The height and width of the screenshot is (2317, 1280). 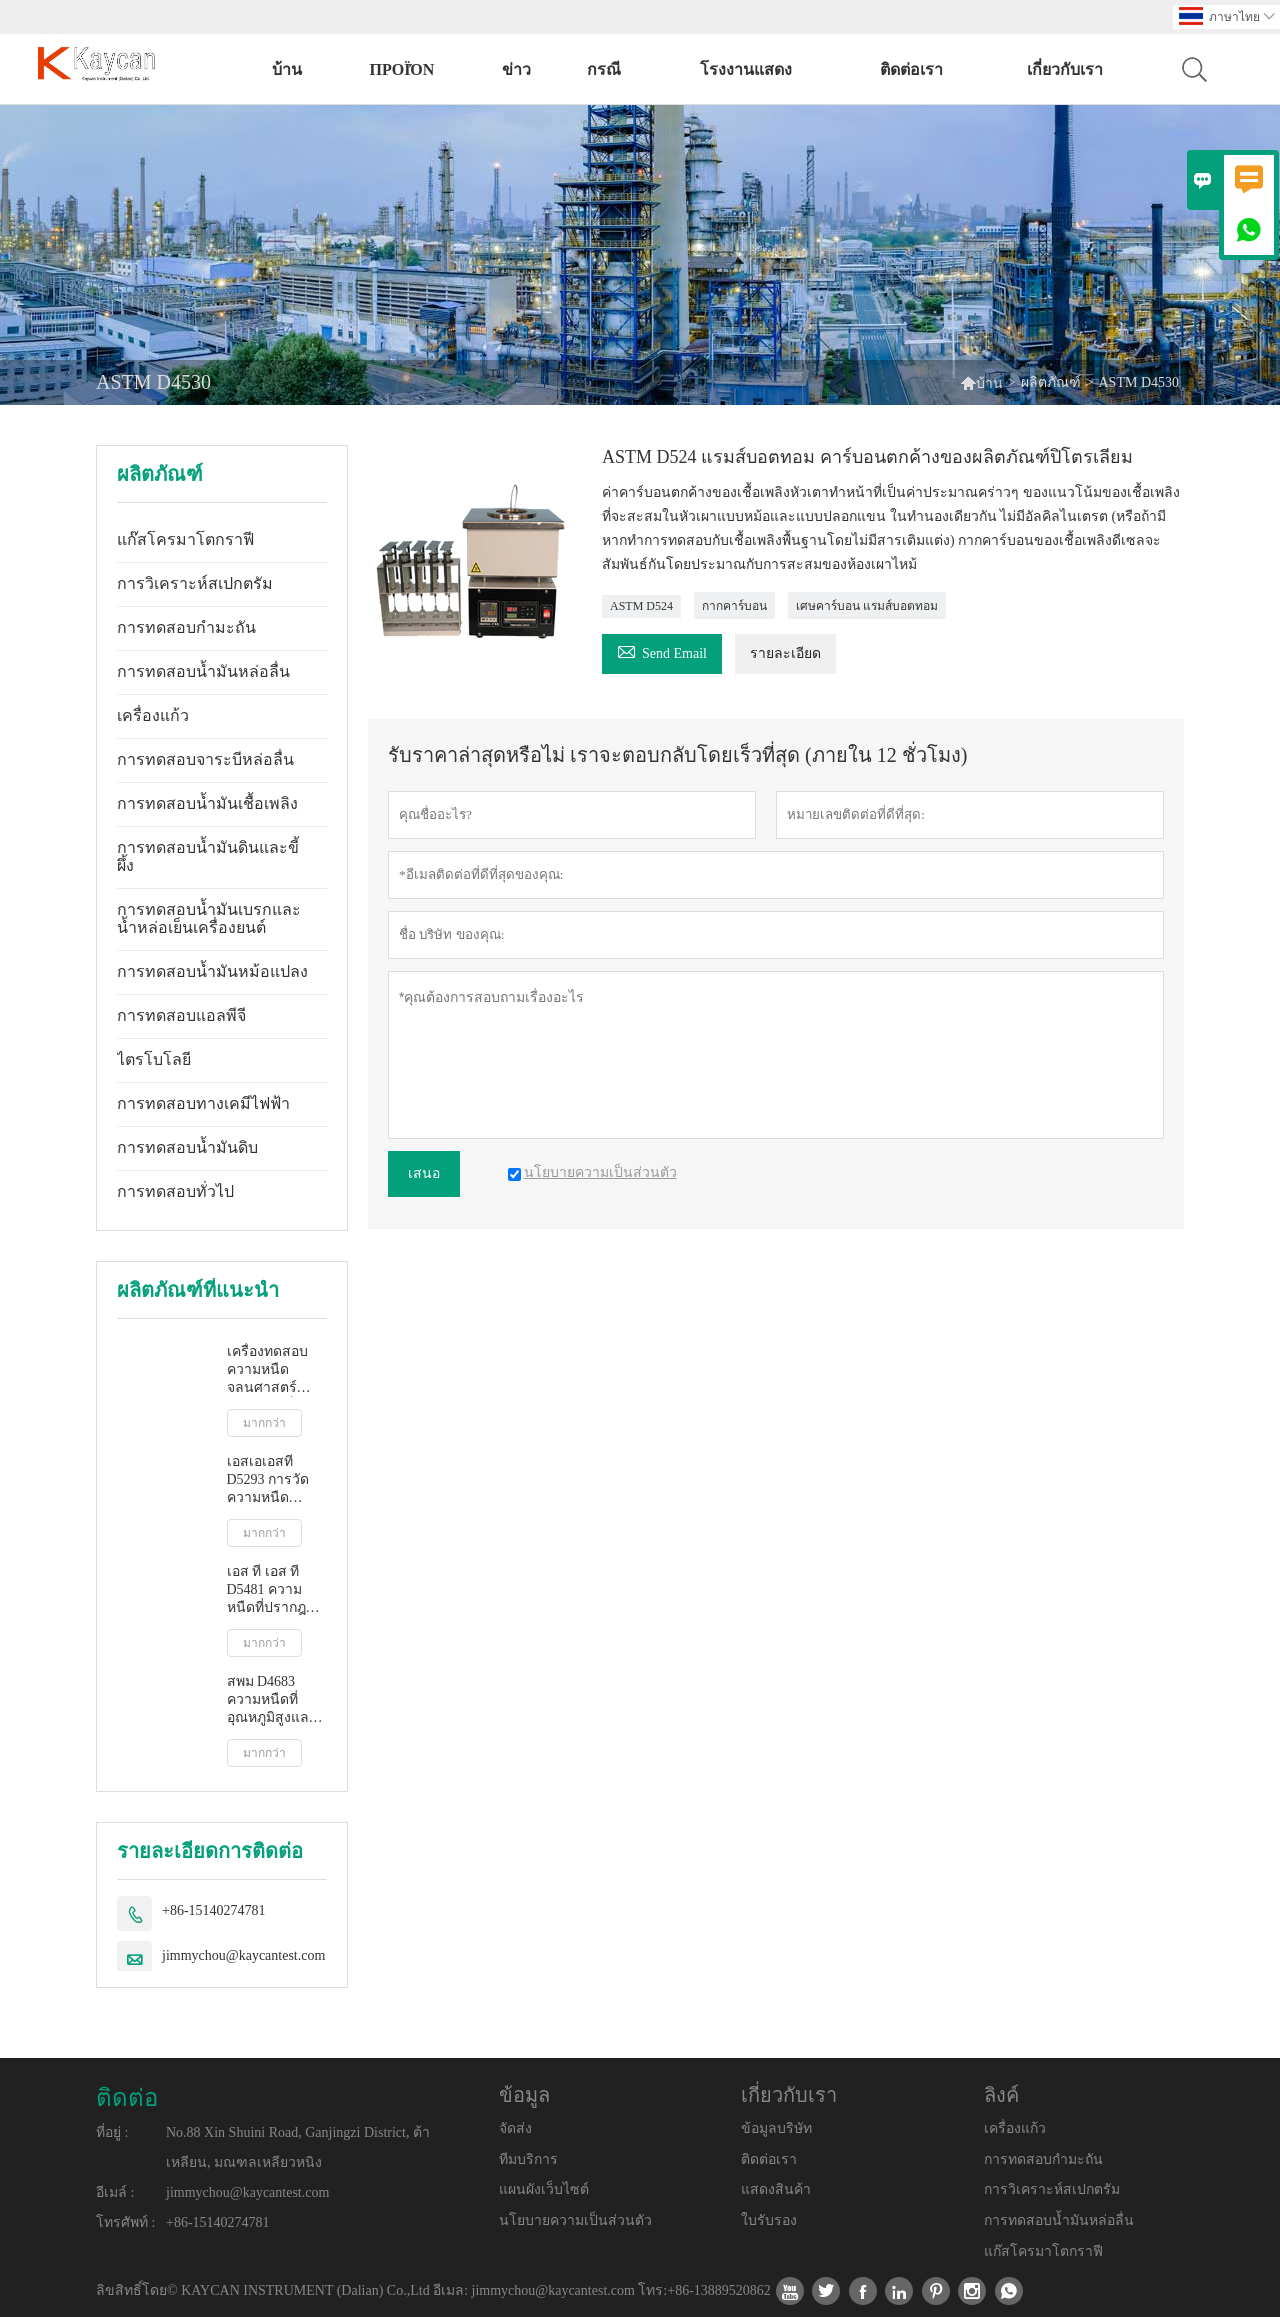 What do you see at coordinates (424, 1173) in the screenshot?
I see `เสนอ` at bounding box center [424, 1173].